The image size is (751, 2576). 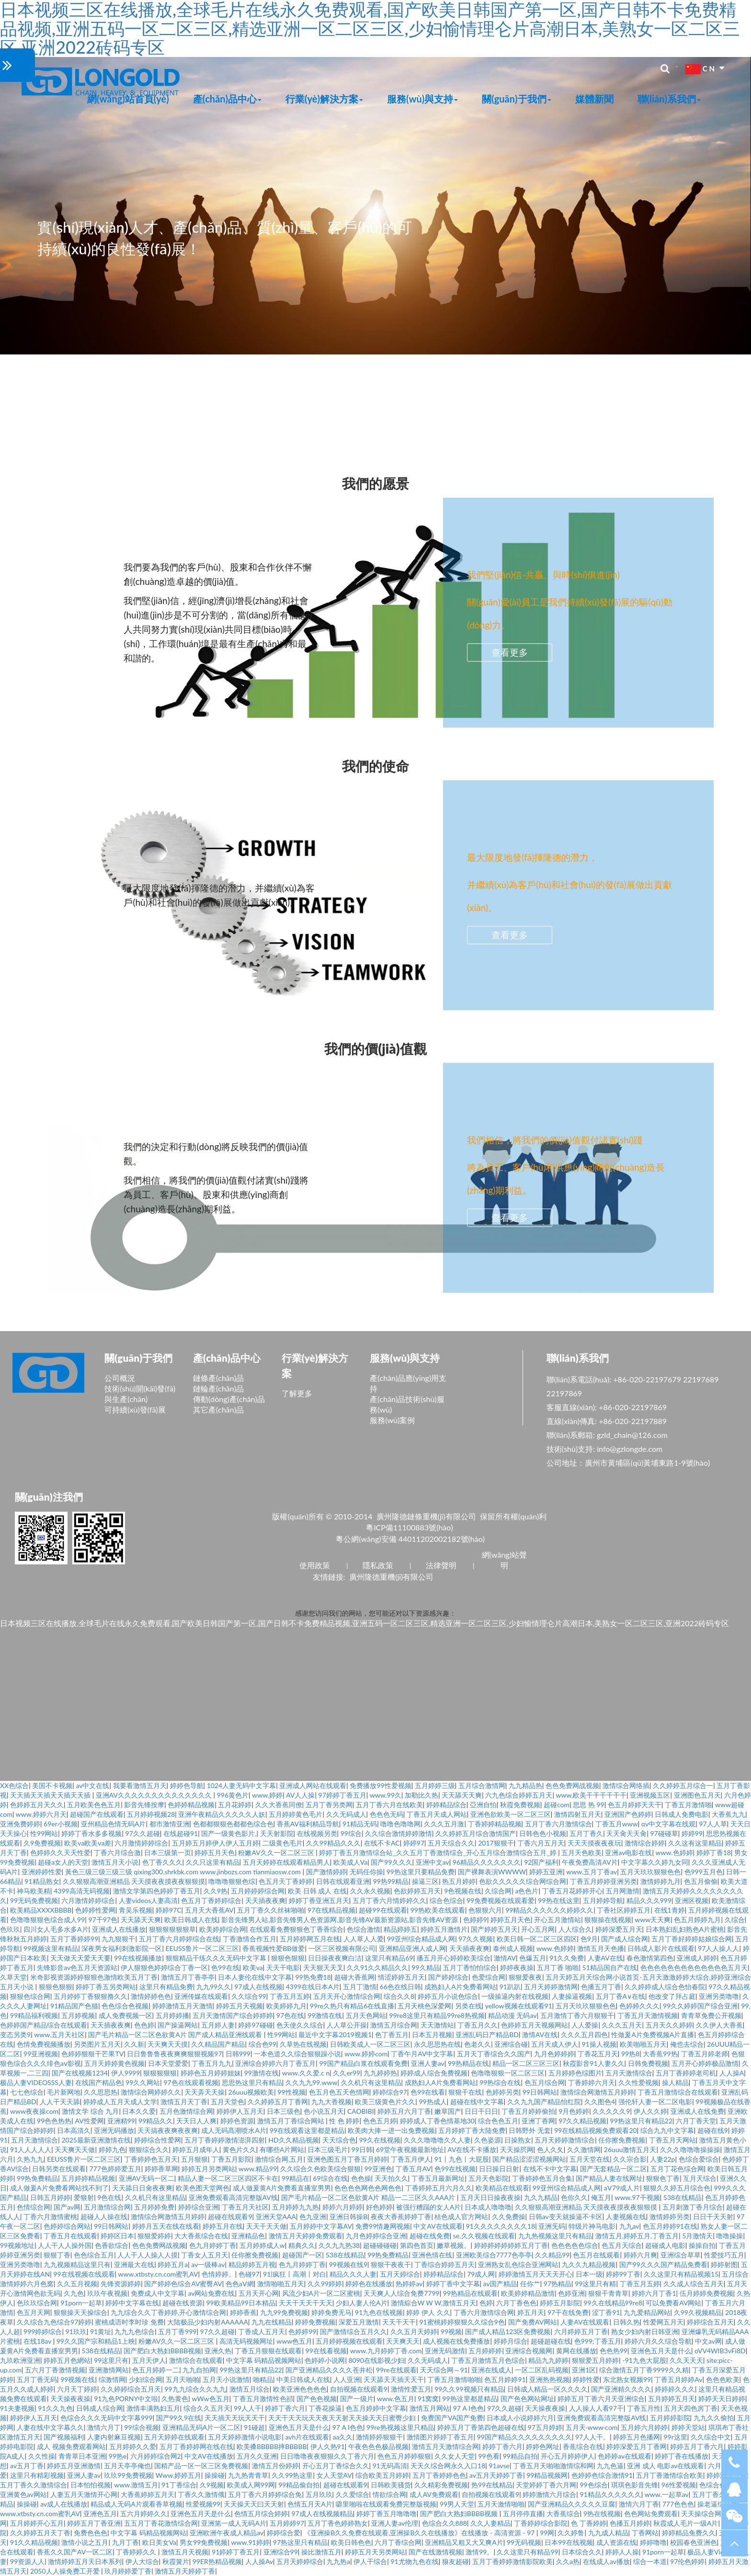 I want to click on 久综合, so click(x=735, y=1919).